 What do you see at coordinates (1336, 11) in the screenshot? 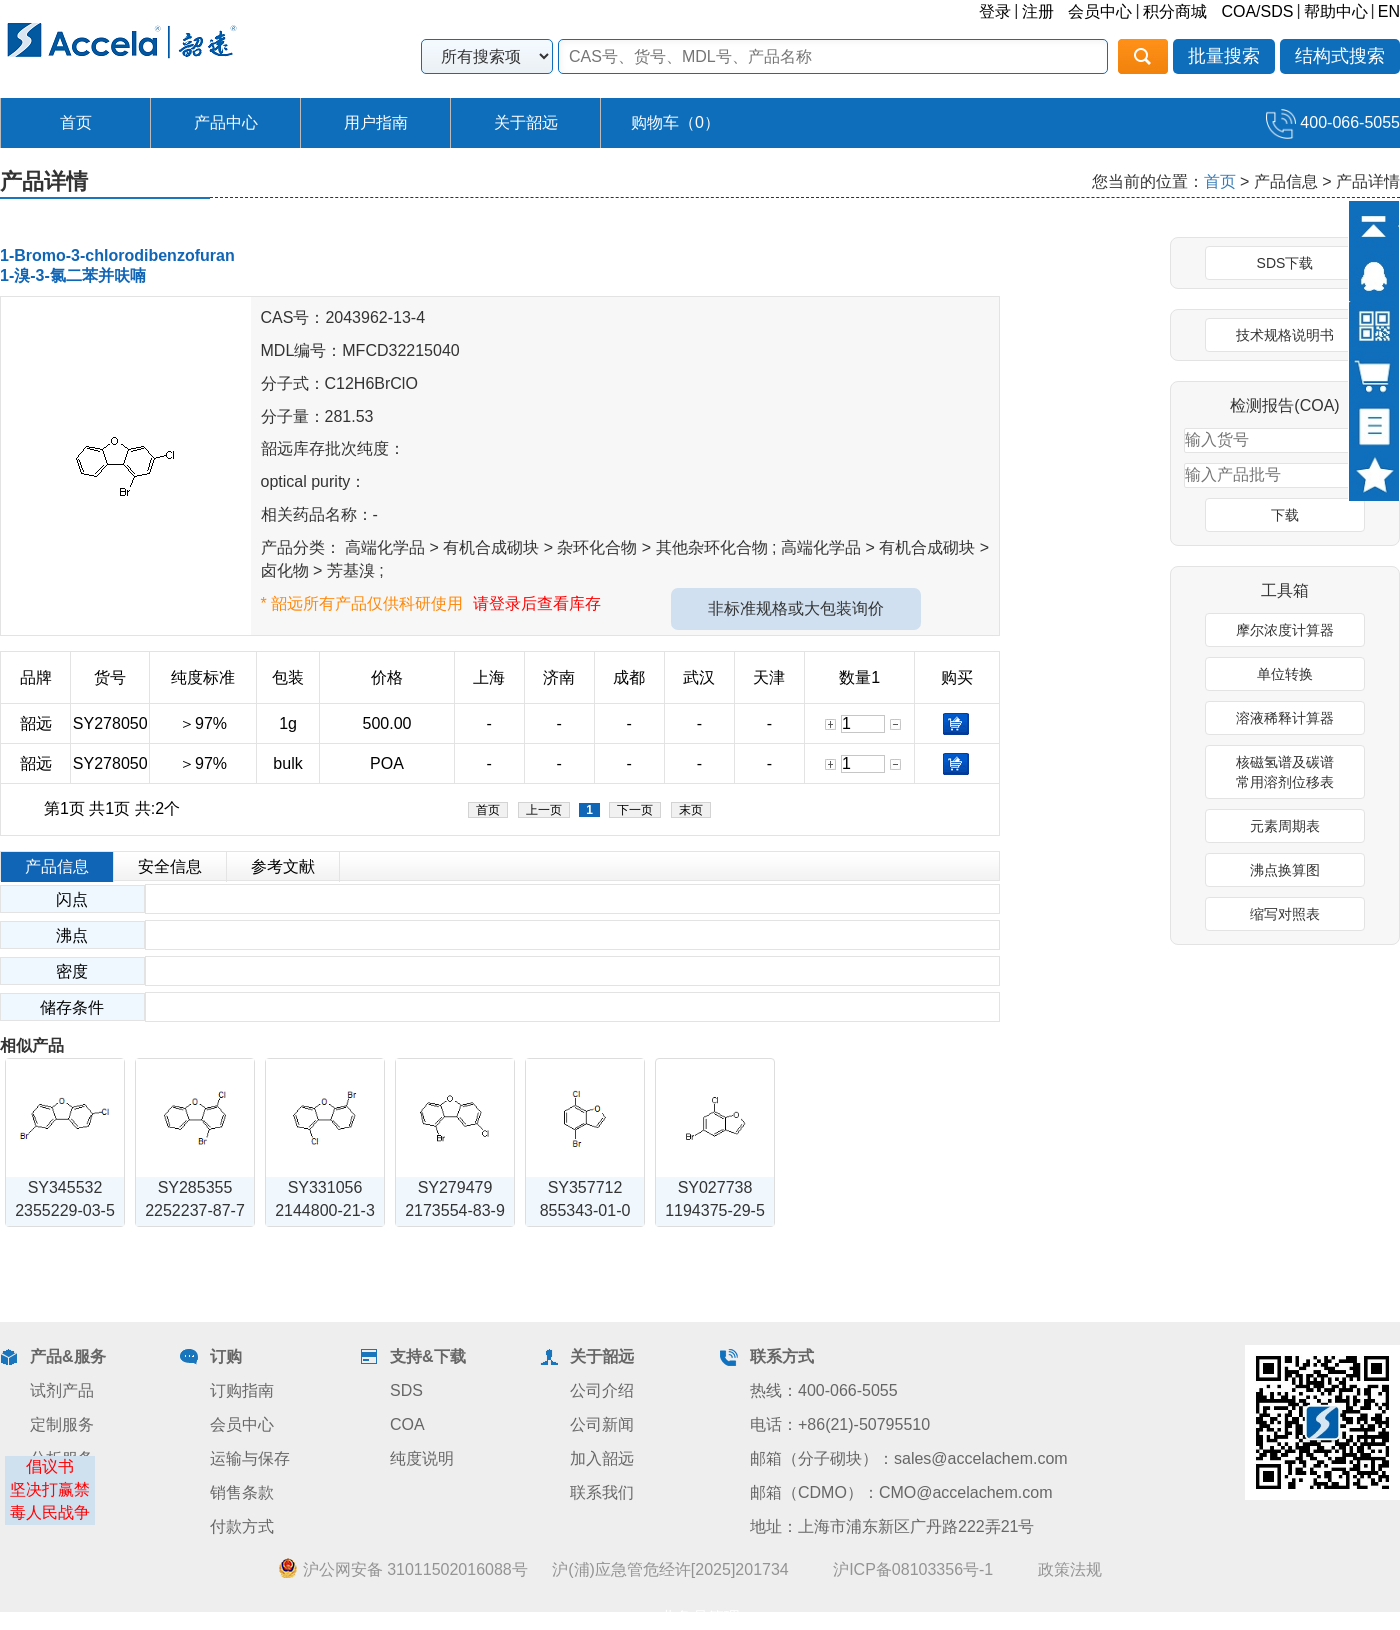
I see `帮助中心` at bounding box center [1336, 11].